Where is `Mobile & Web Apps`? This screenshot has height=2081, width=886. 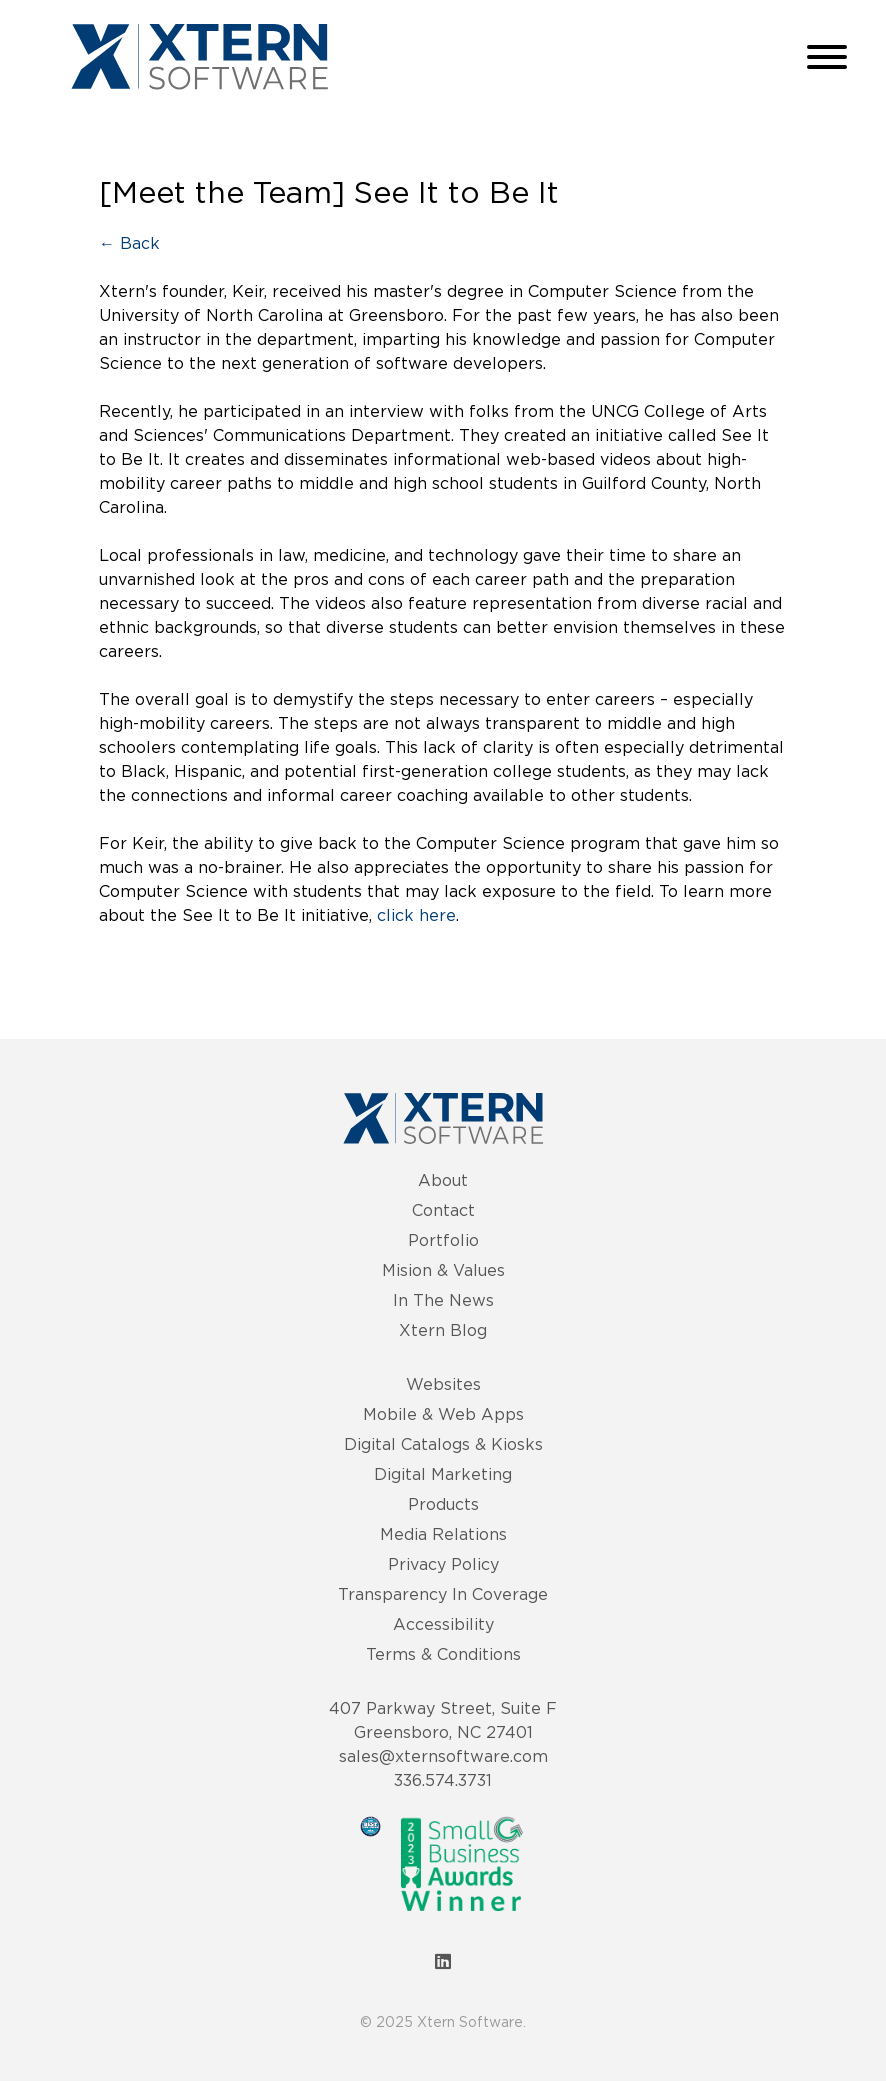 Mobile & Web Apps is located at coordinates (443, 1414).